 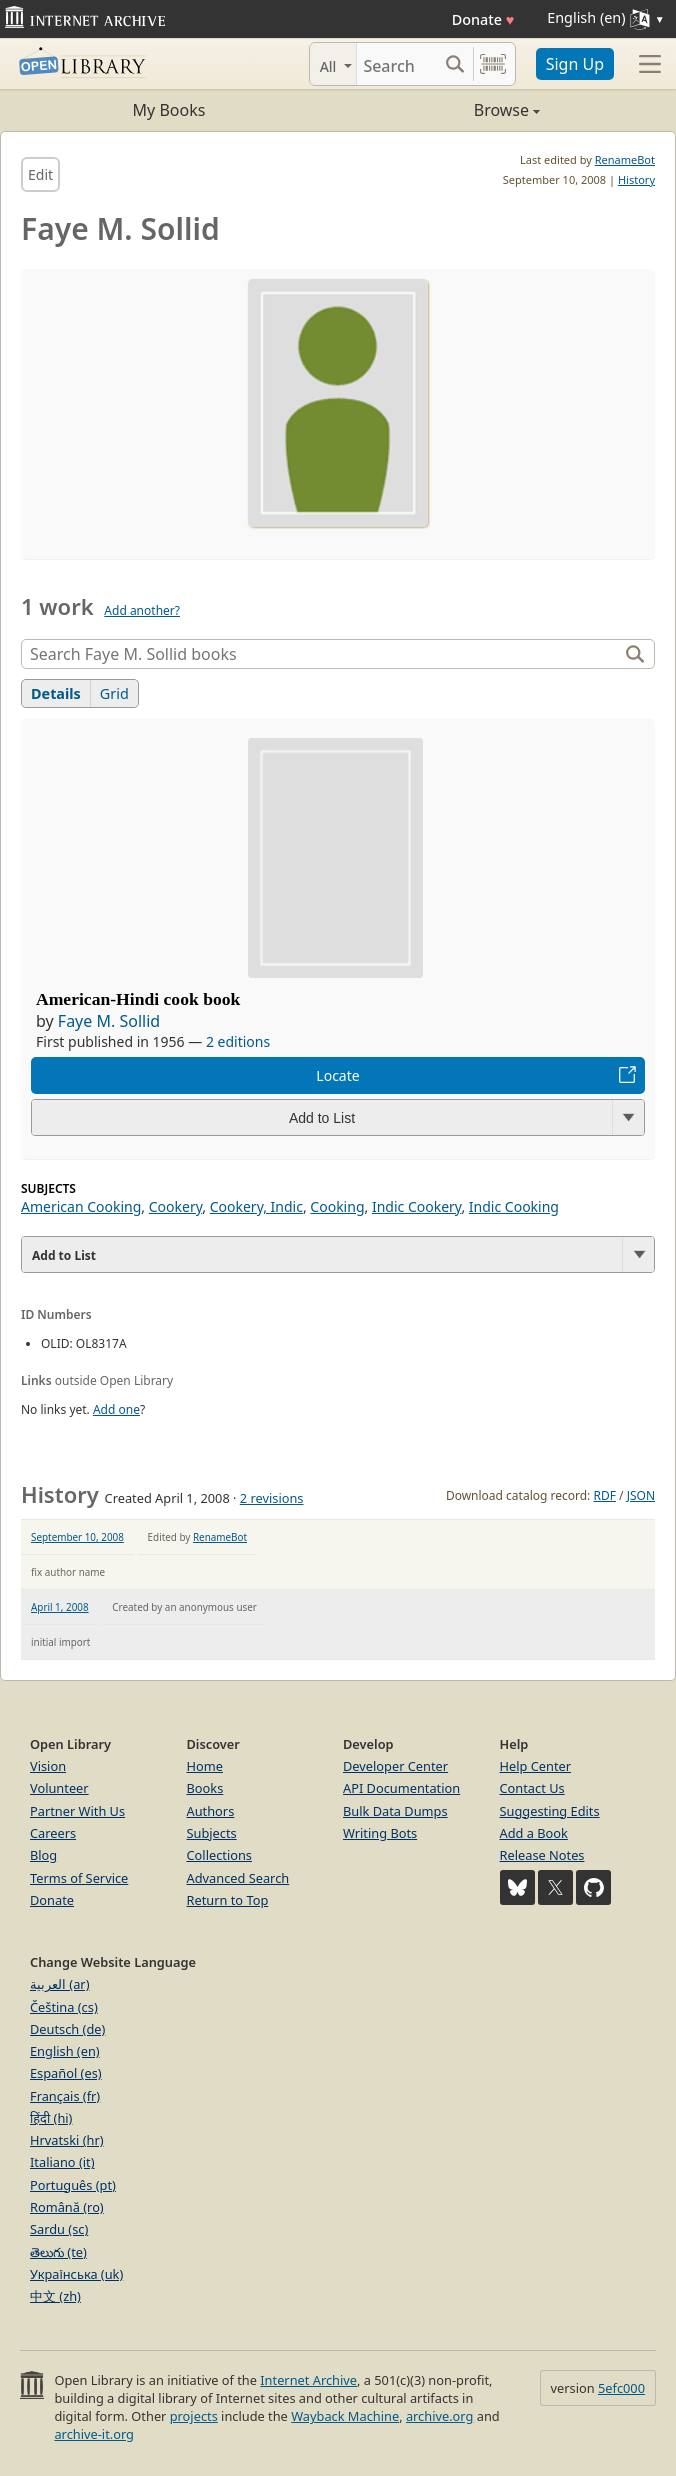 What do you see at coordinates (345, 2416) in the screenshot?
I see `Wayback Machine` at bounding box center [345, 2416].